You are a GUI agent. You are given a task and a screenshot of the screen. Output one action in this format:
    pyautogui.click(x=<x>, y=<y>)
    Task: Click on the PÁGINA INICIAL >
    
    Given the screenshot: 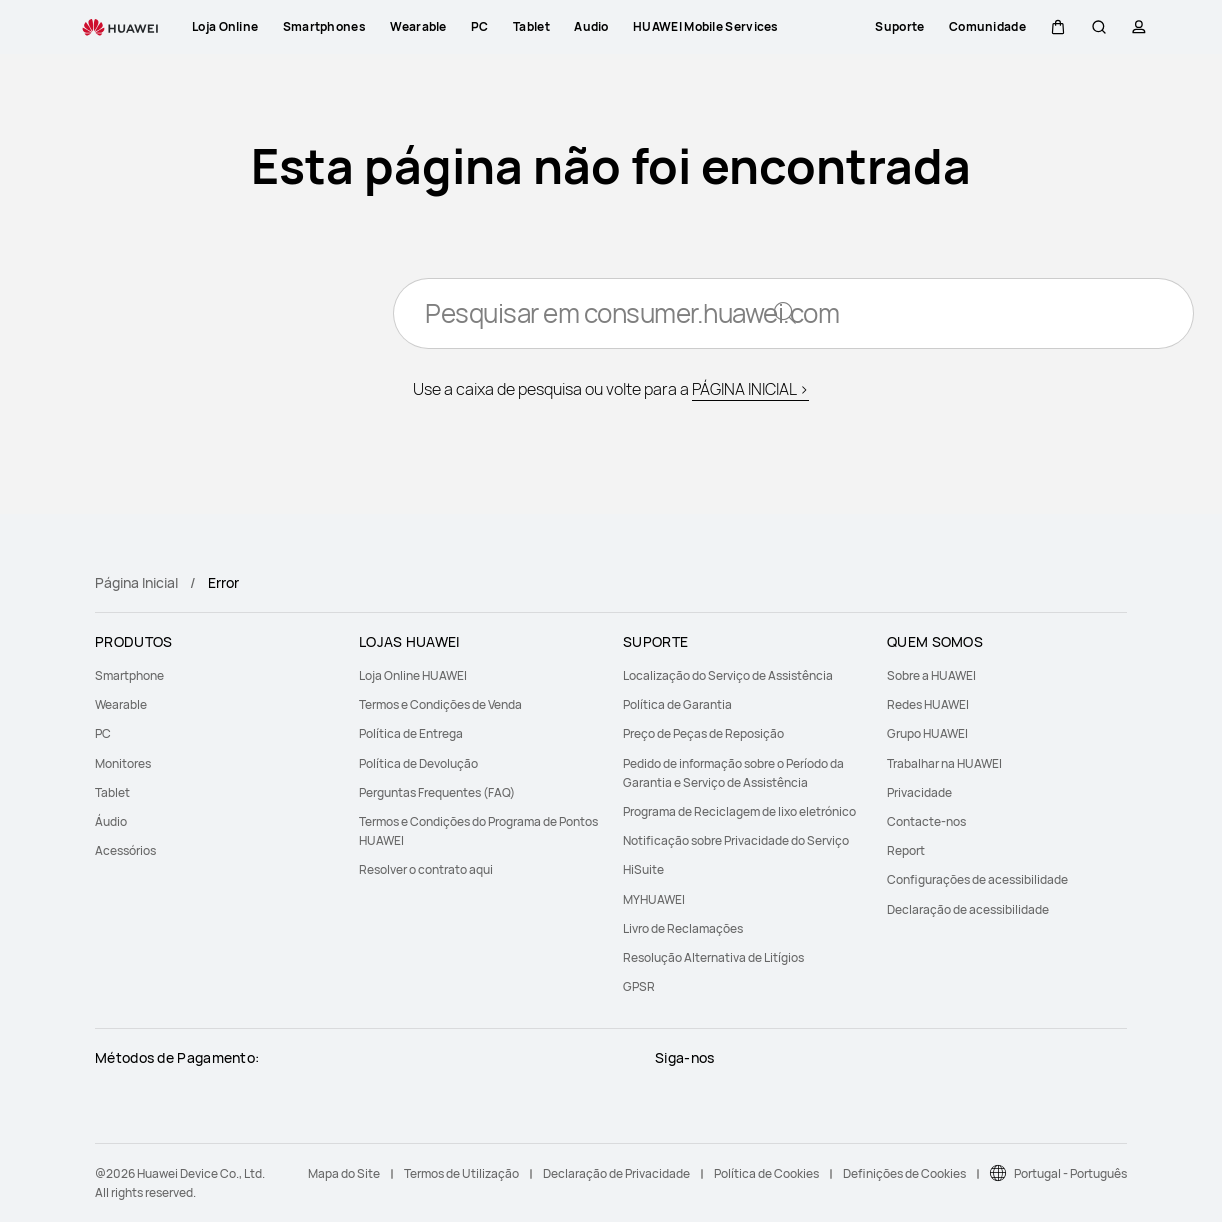 What is the action you would take?
    pyautogui.click(x=750, y=390)
    